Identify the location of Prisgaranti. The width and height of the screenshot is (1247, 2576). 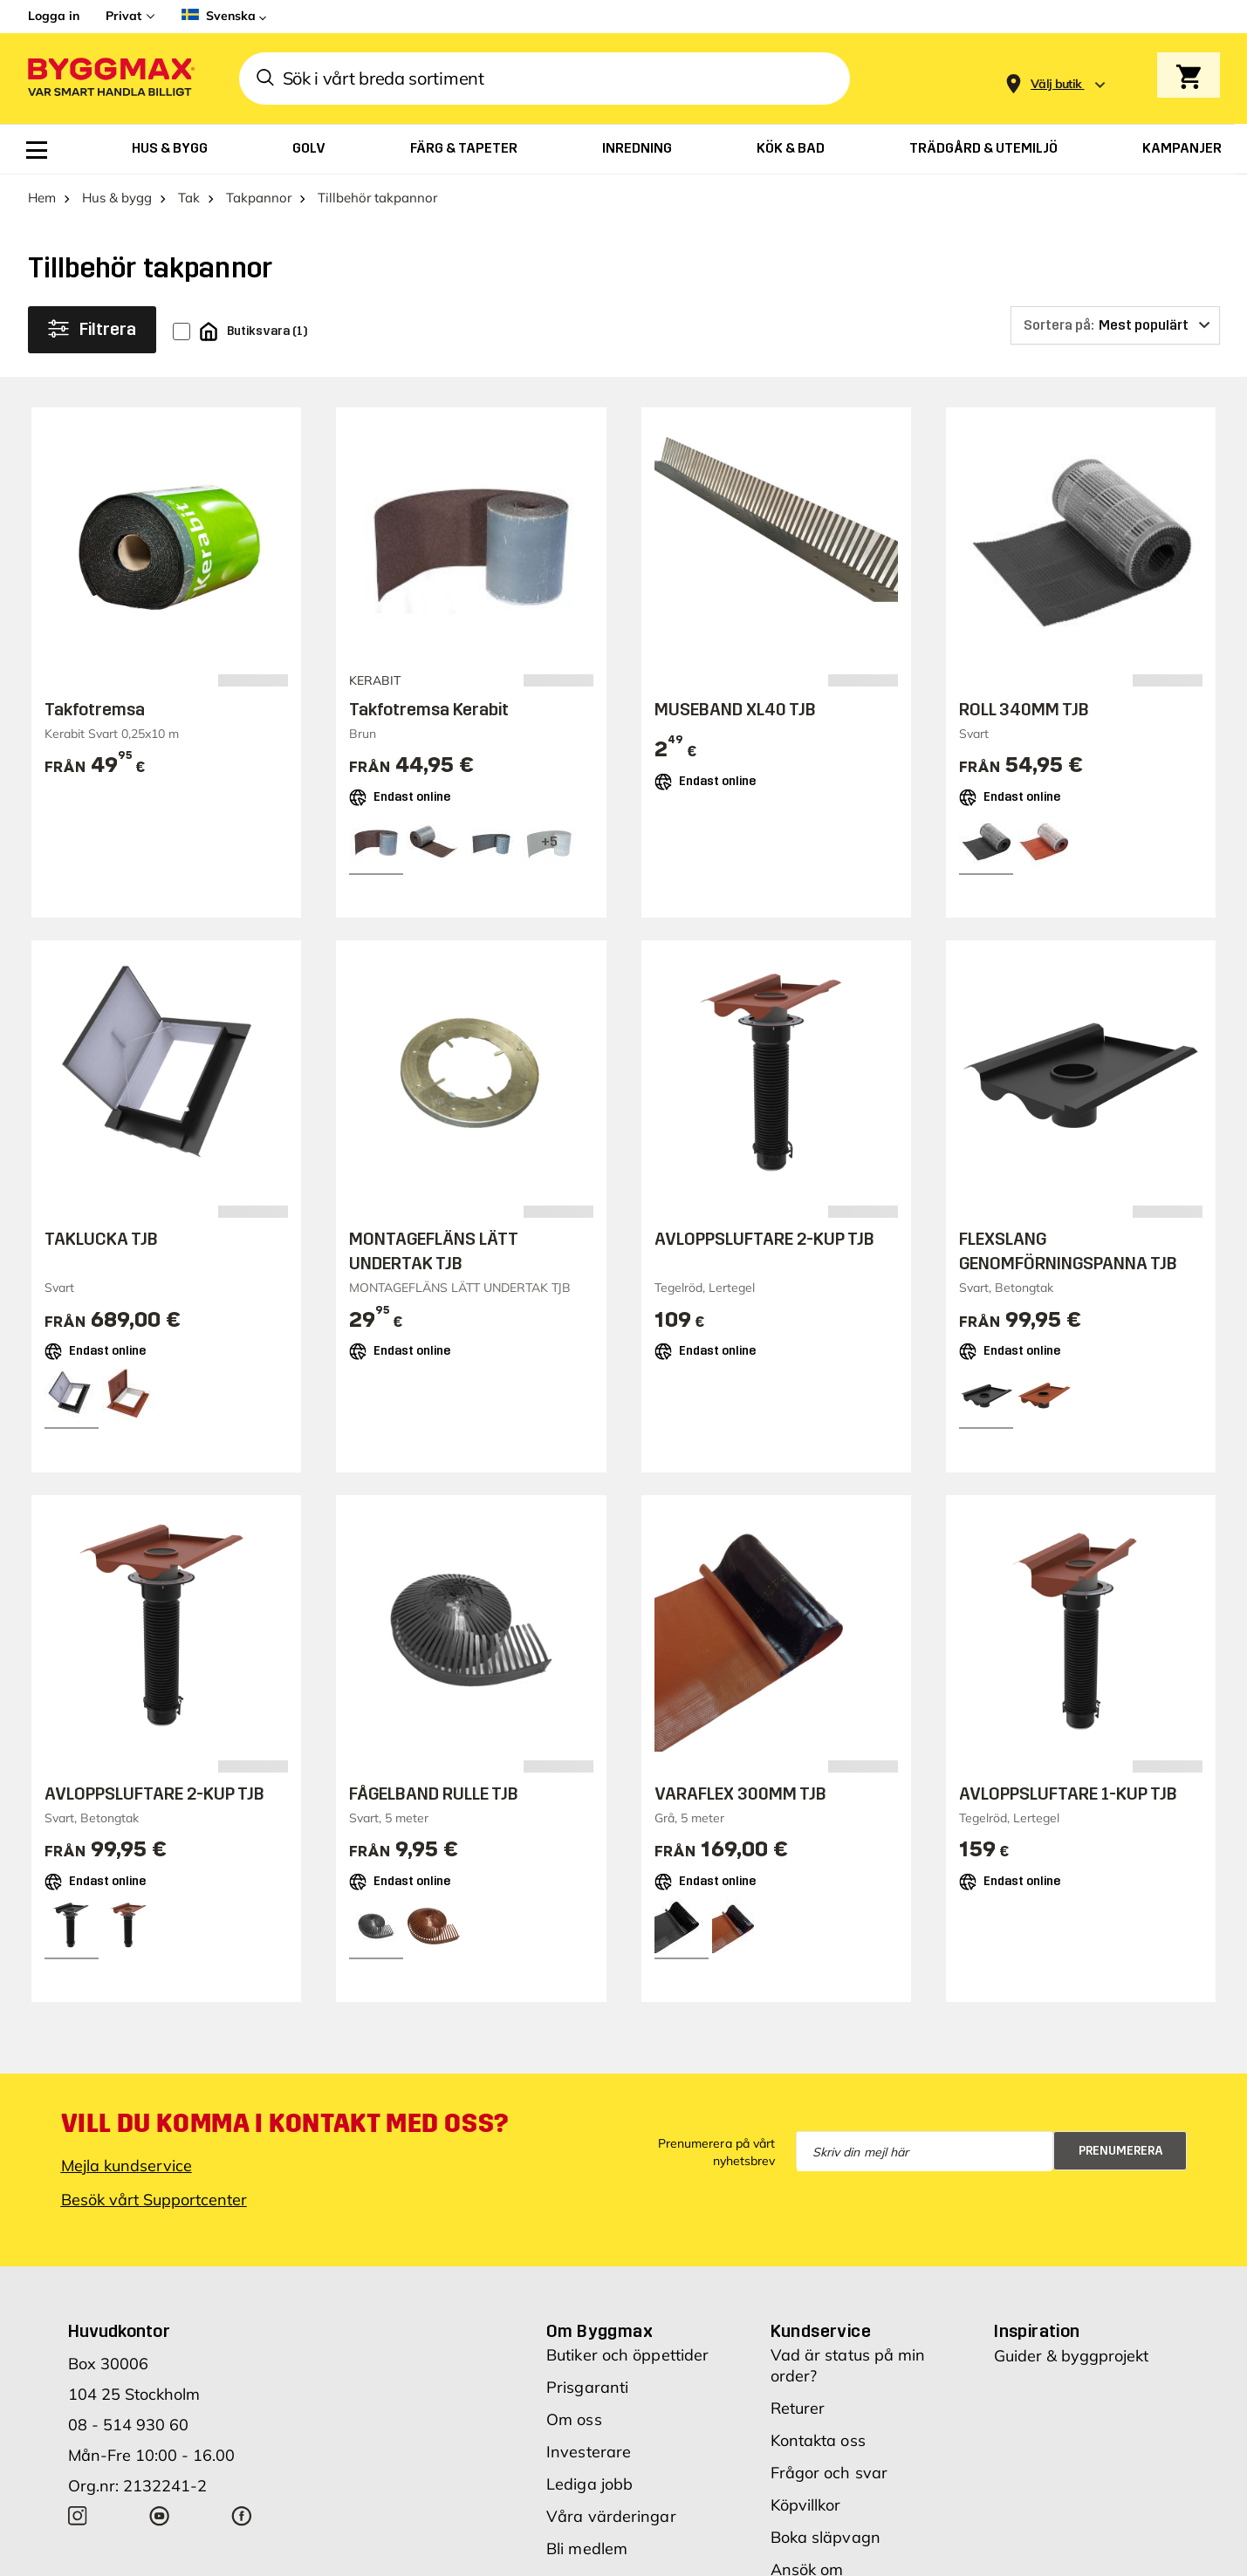
(587, 2387).